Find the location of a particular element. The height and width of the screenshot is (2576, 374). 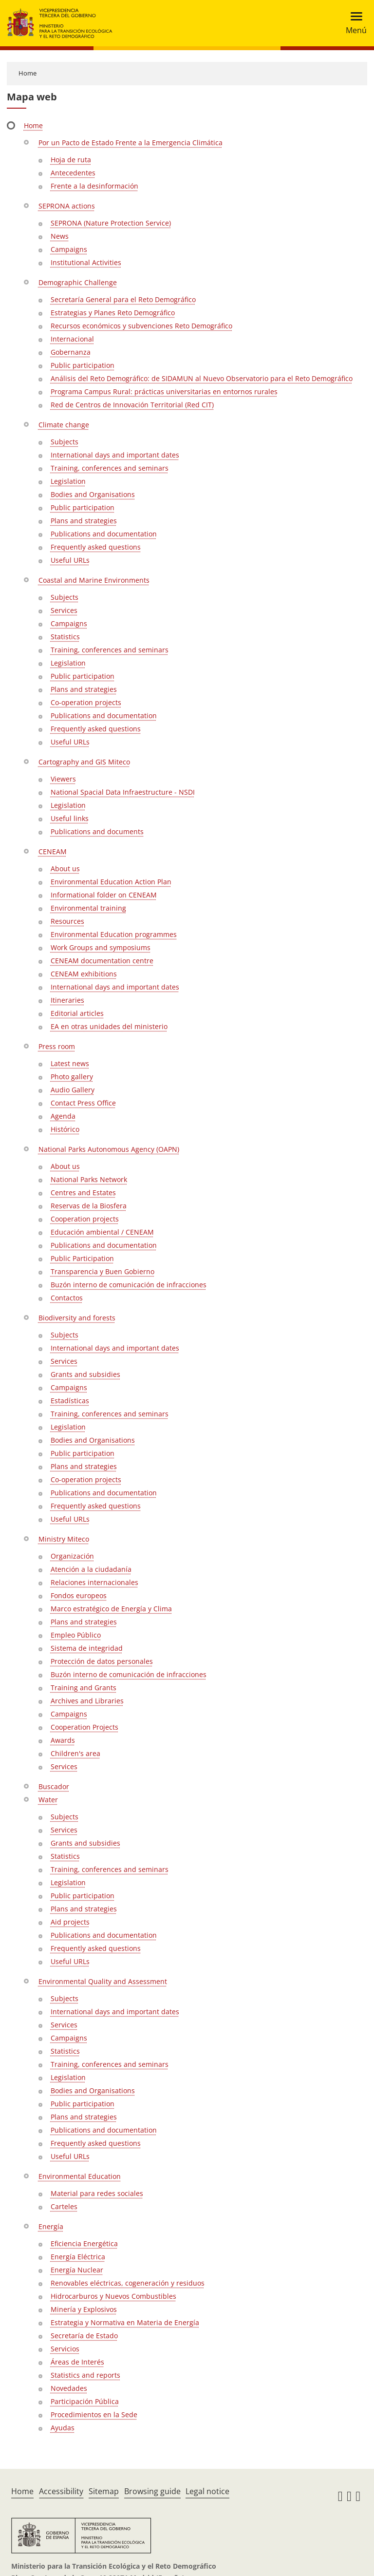

CENEAM exhibitions is located at coordinates (84, 973).